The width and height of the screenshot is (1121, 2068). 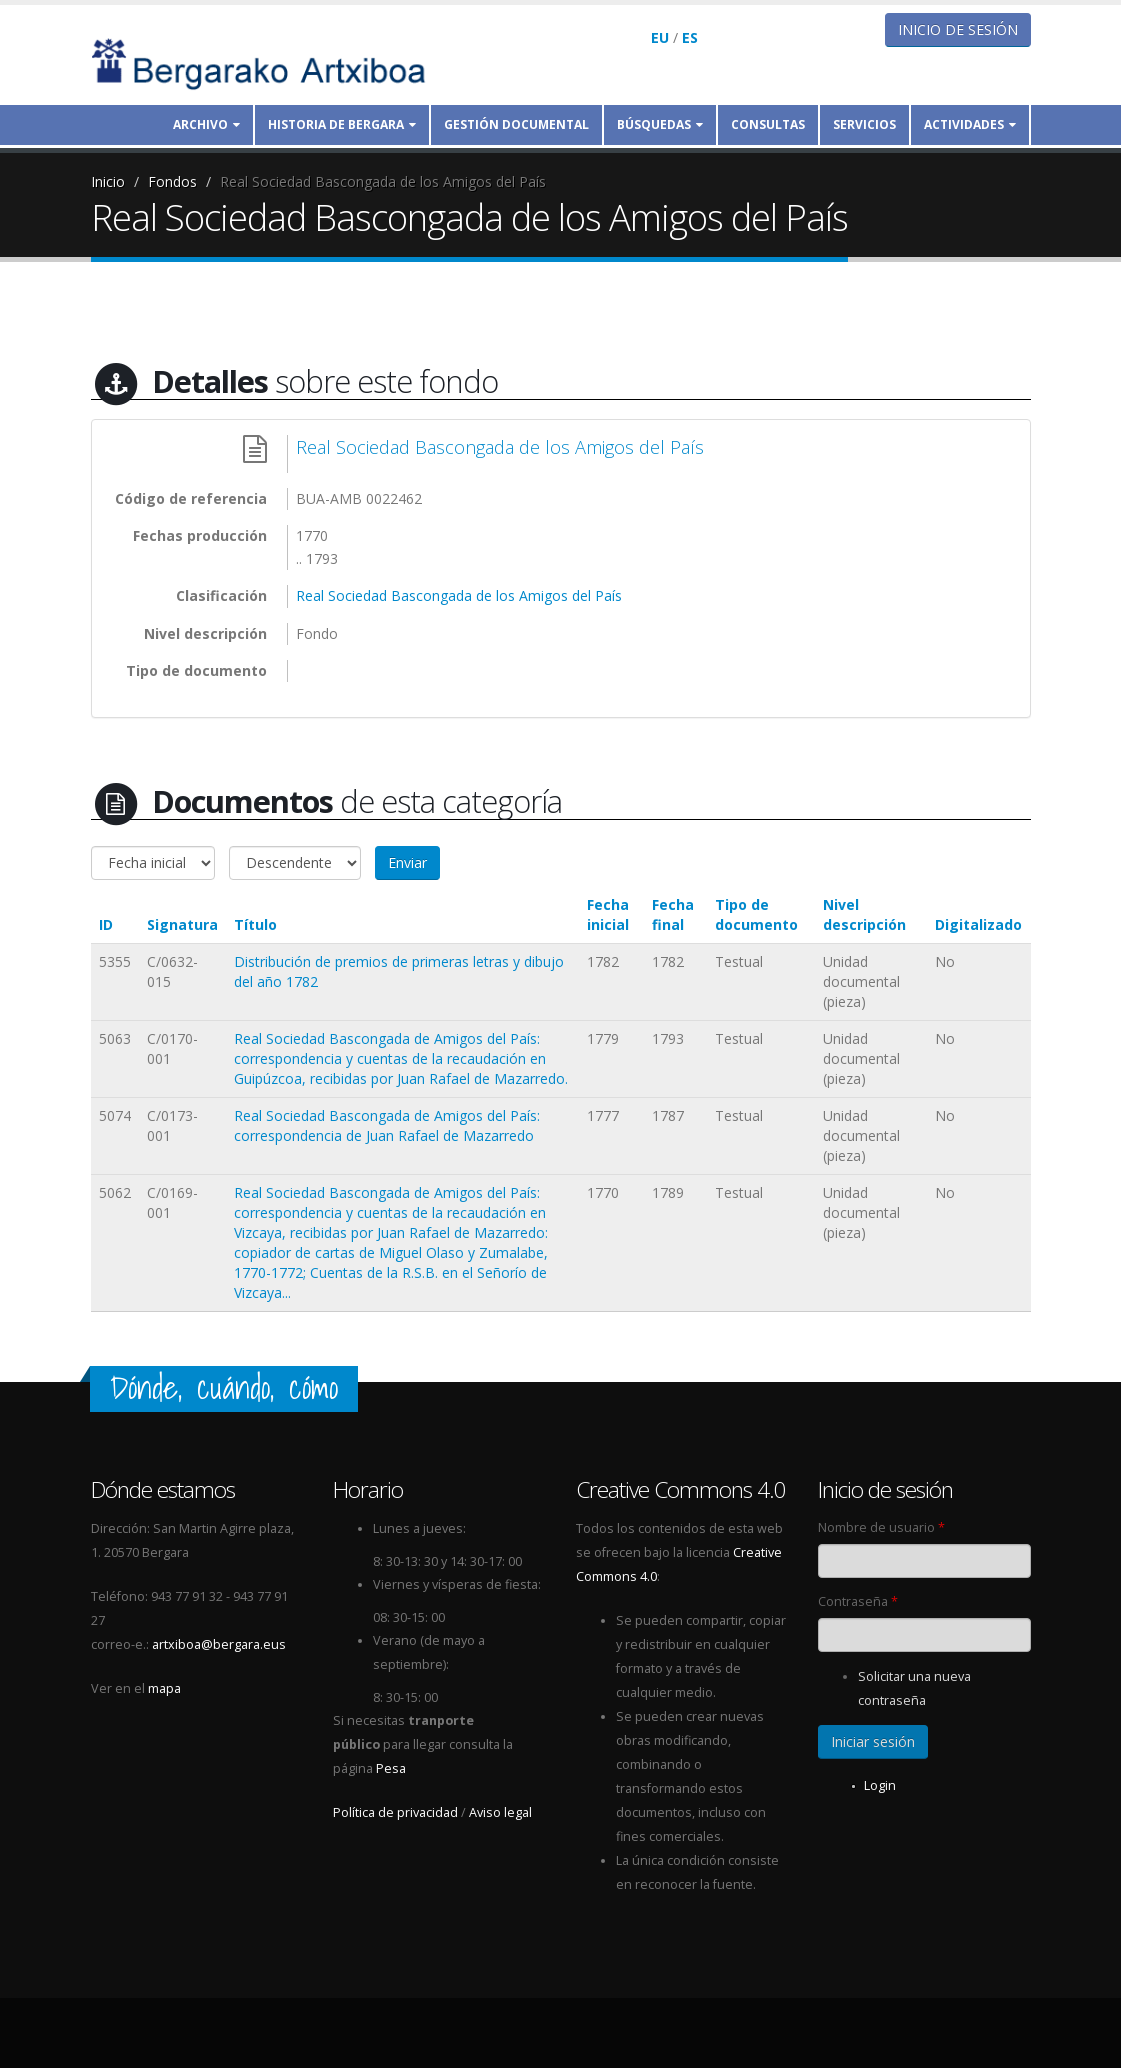 I want to click on Fondos, so click(x=172, y=181).